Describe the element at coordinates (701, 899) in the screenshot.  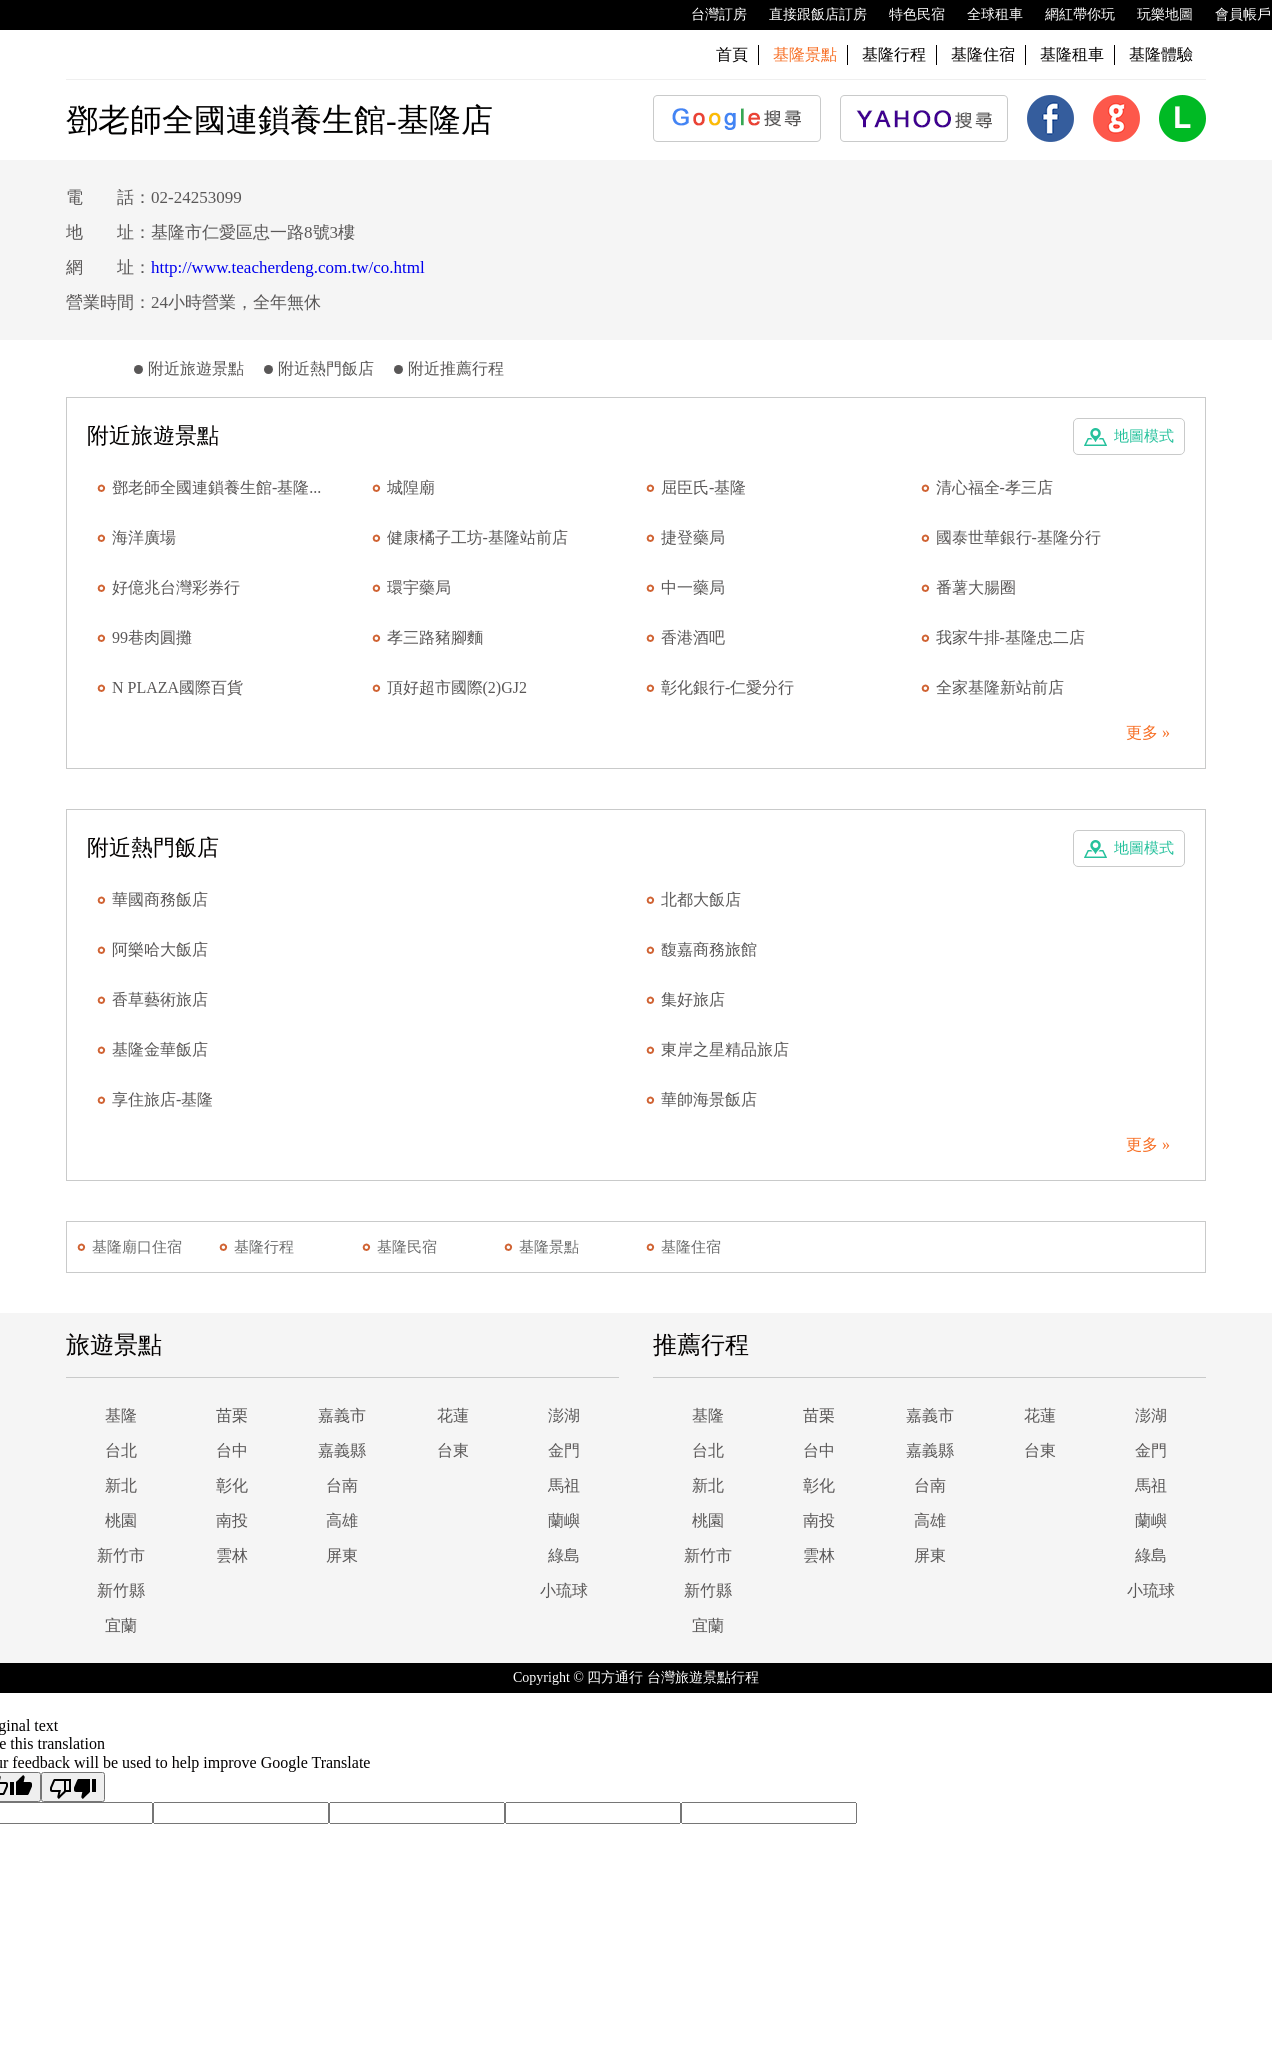
I see `北都大飯店` at that location.